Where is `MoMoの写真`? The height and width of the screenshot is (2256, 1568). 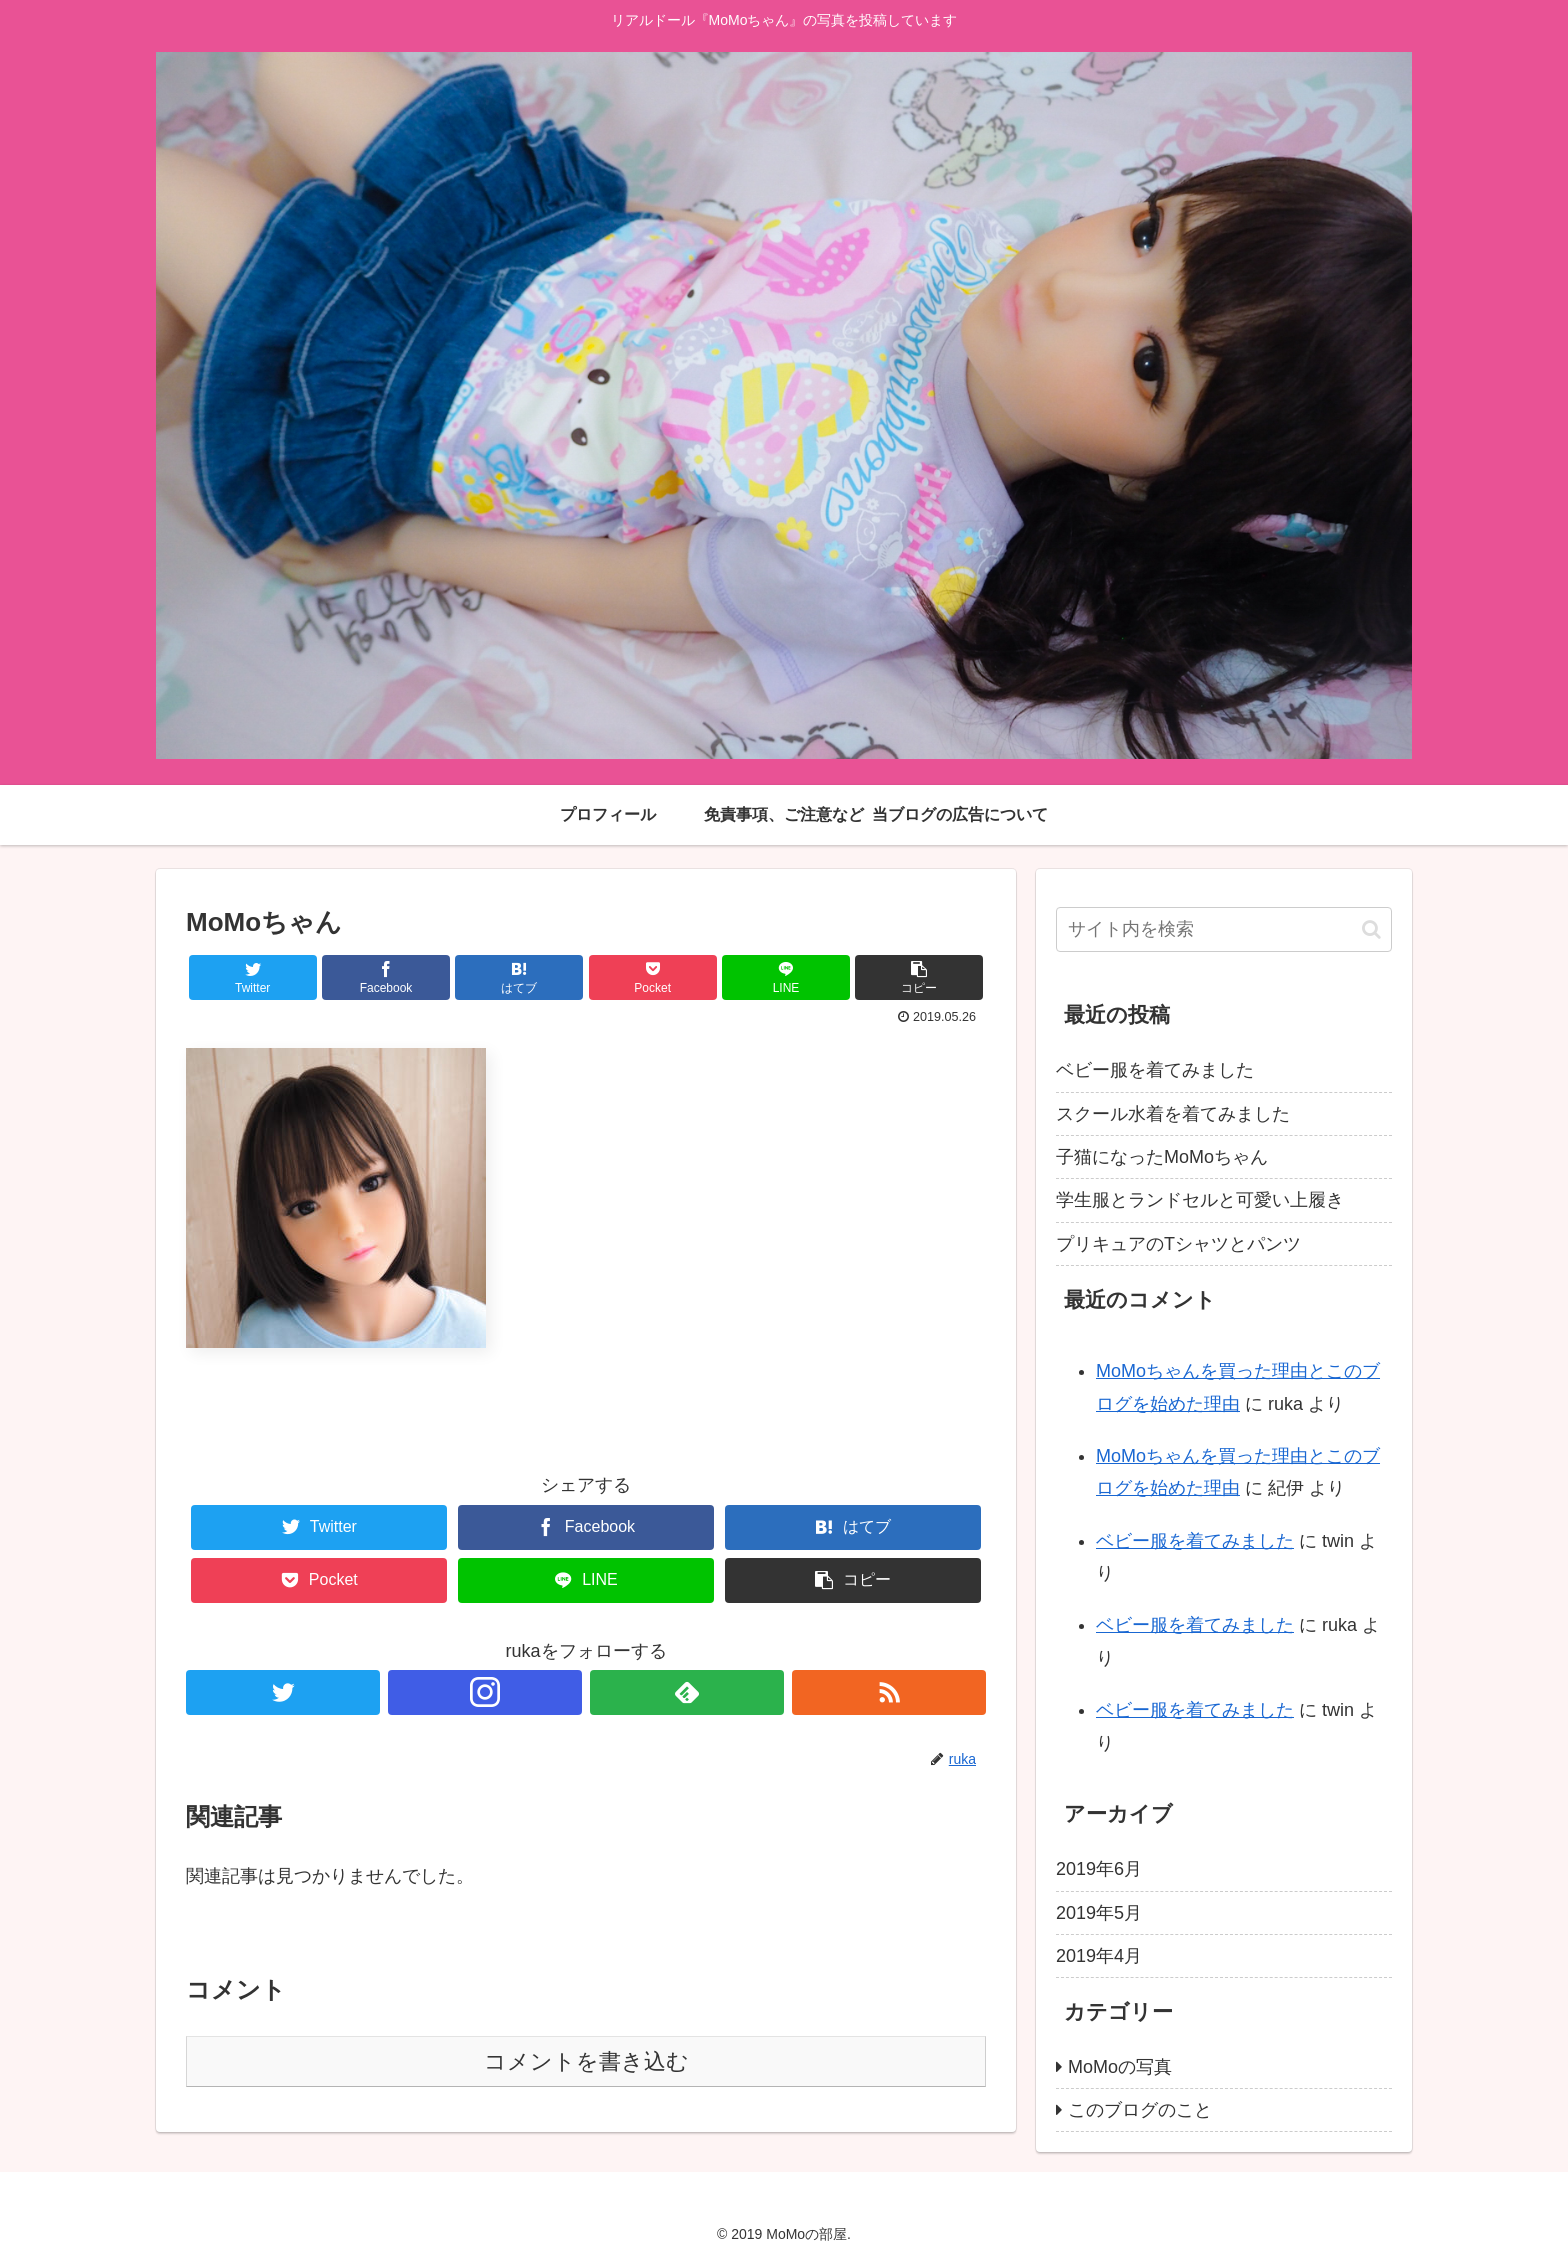
MoMoの写真 is located at coordinates (1120, 2067).